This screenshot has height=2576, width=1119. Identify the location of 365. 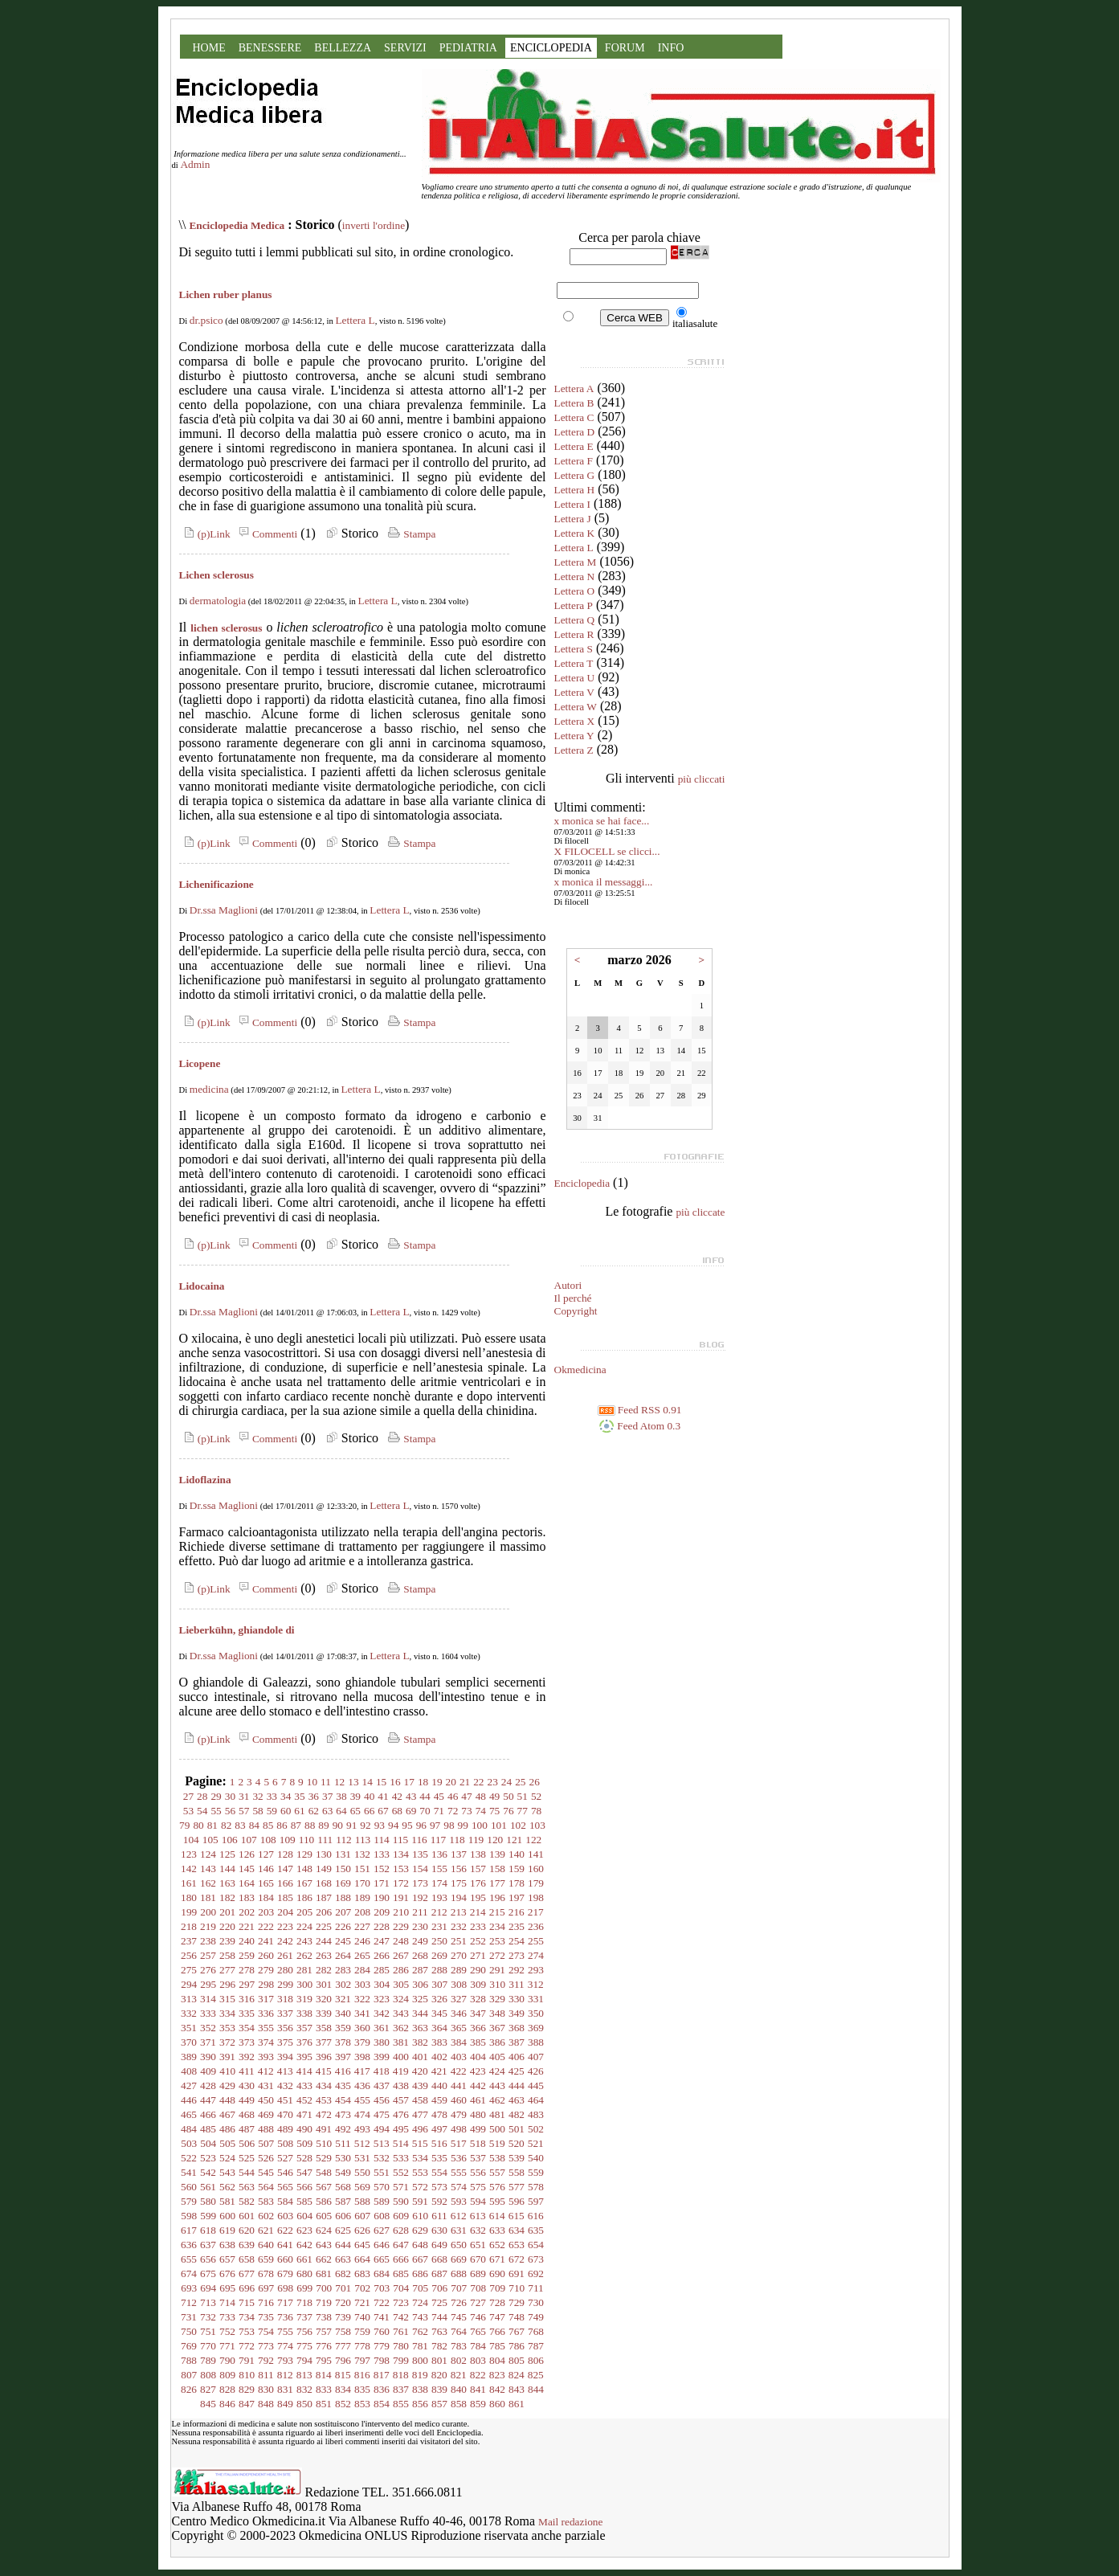
(459, 2028).